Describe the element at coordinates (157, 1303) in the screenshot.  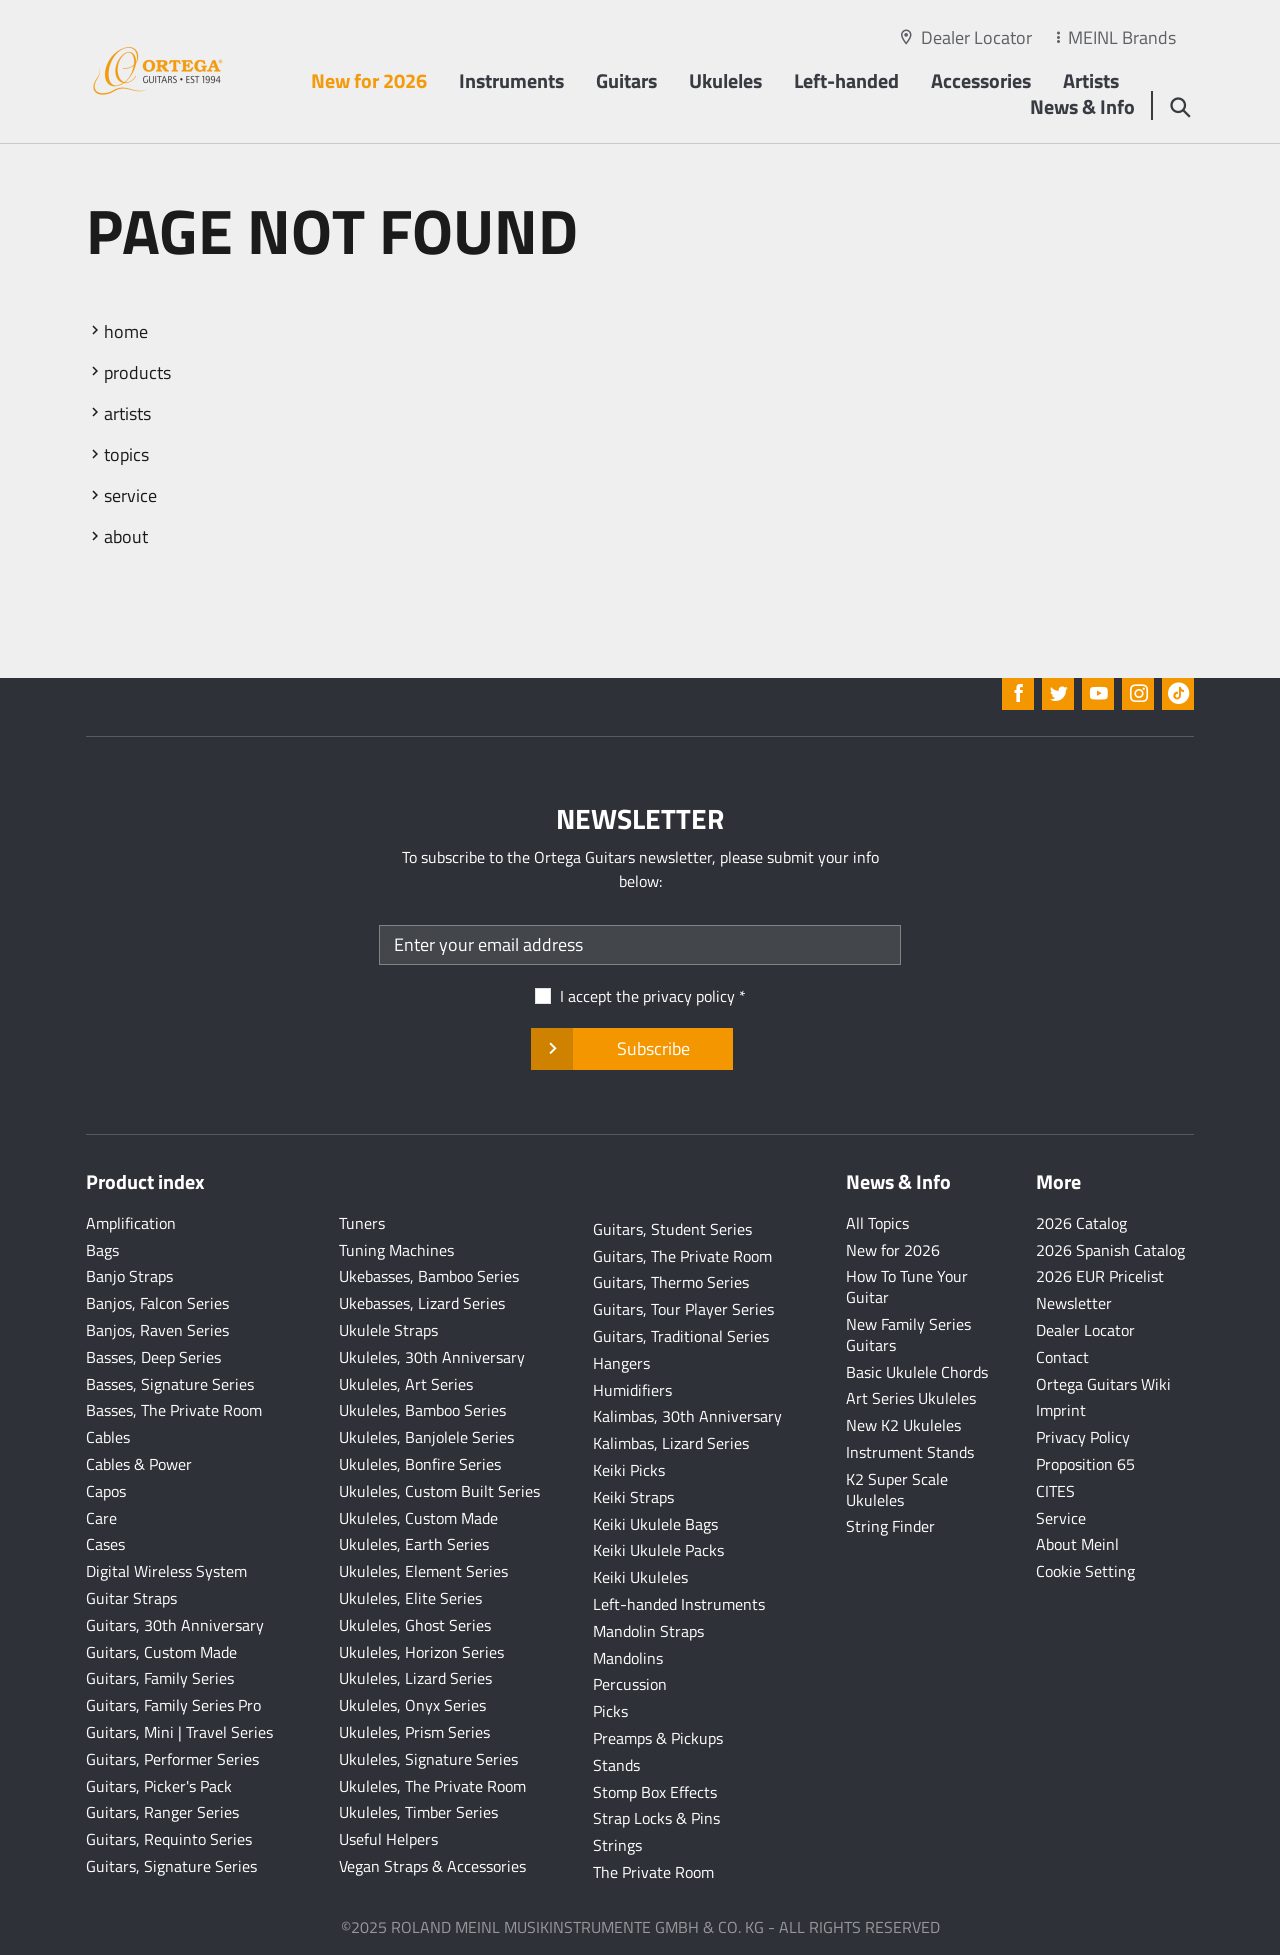
I see `Banjos, Falcon Series` at that location.